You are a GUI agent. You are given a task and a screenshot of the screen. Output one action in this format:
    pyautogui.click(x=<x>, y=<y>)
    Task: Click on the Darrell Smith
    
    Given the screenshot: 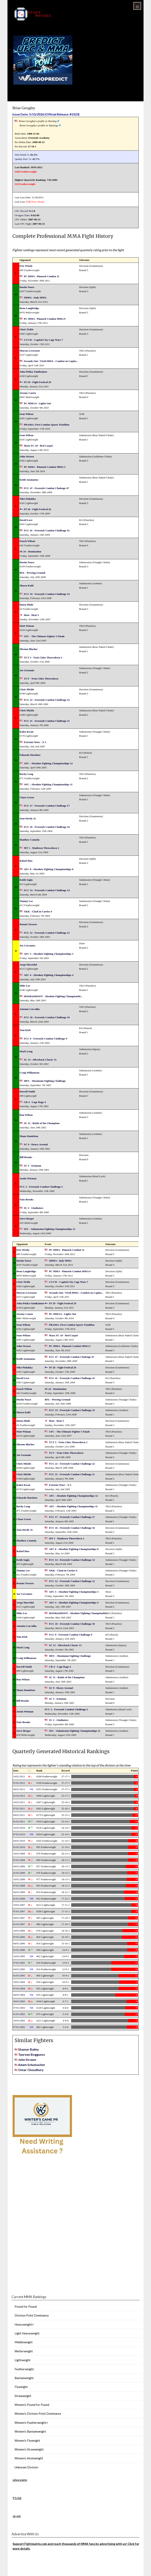 What is the action you would take?
    pyautogui.click(x=27, y=1091)
    